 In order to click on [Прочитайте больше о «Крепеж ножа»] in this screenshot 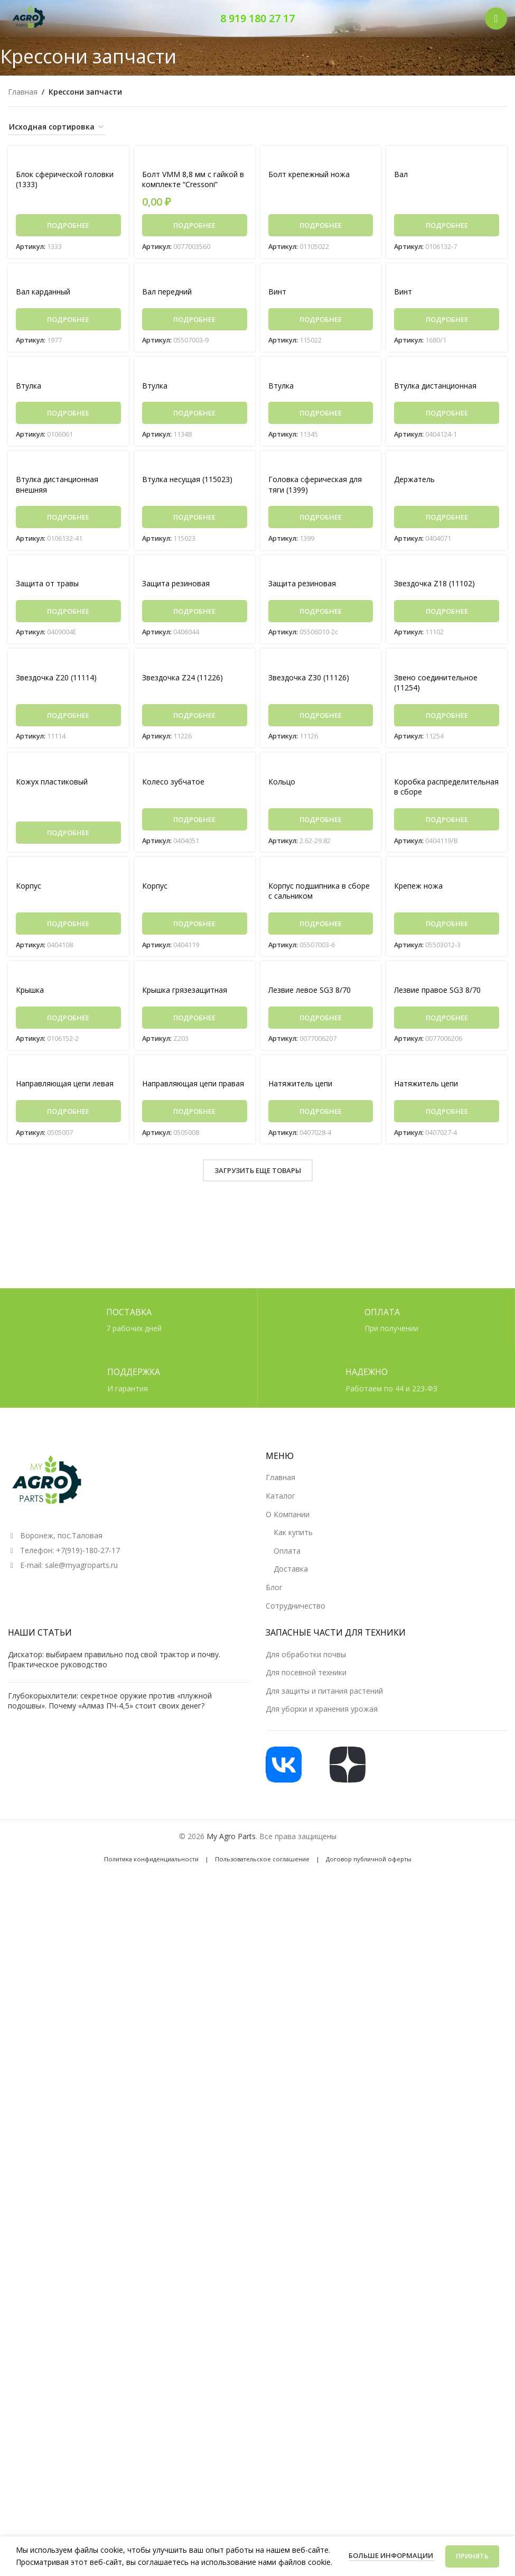, I will do `click(446, 928)`.